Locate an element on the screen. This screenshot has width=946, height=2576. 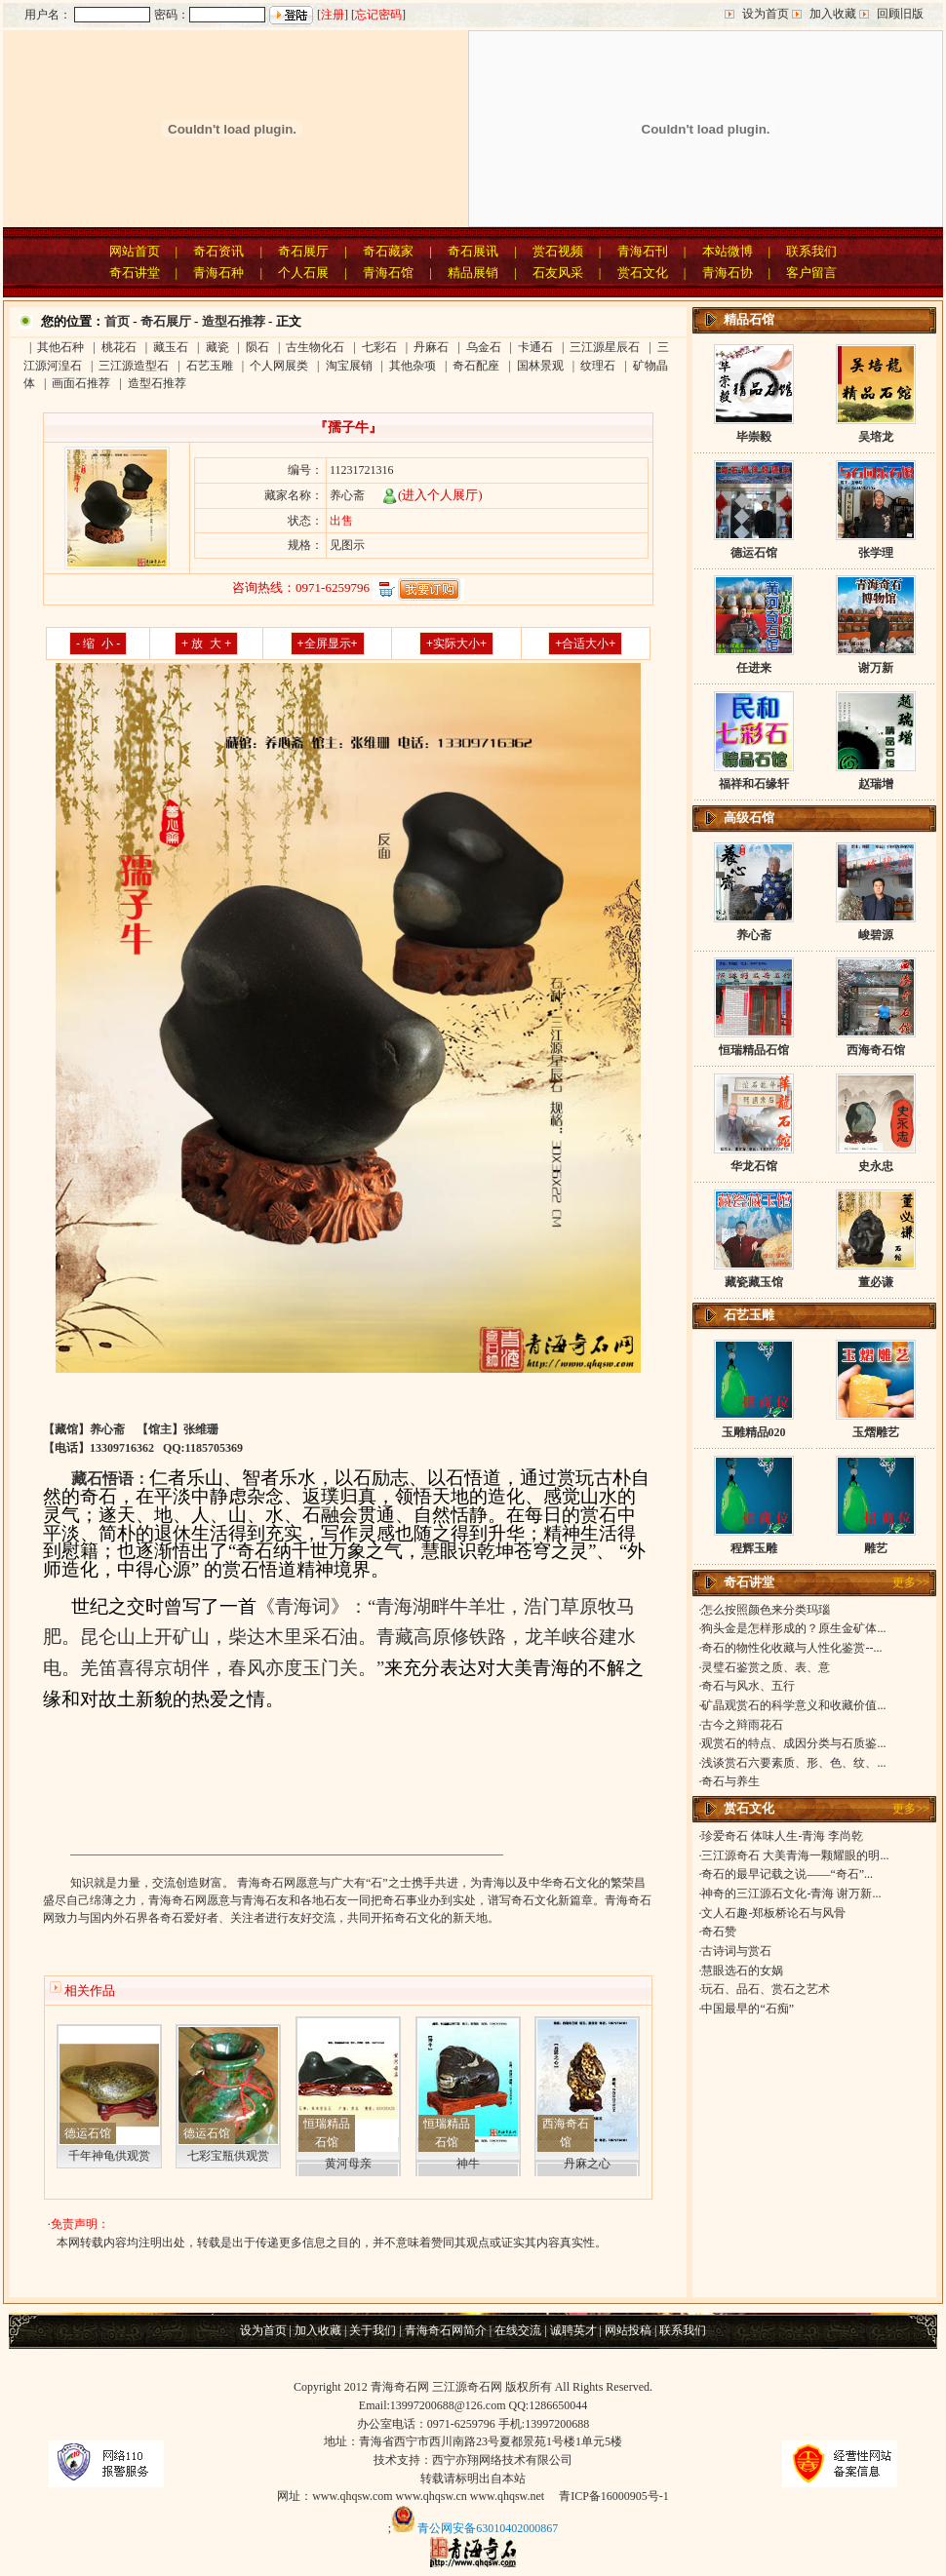
古生物化石 is located at coordinates (315, 347).